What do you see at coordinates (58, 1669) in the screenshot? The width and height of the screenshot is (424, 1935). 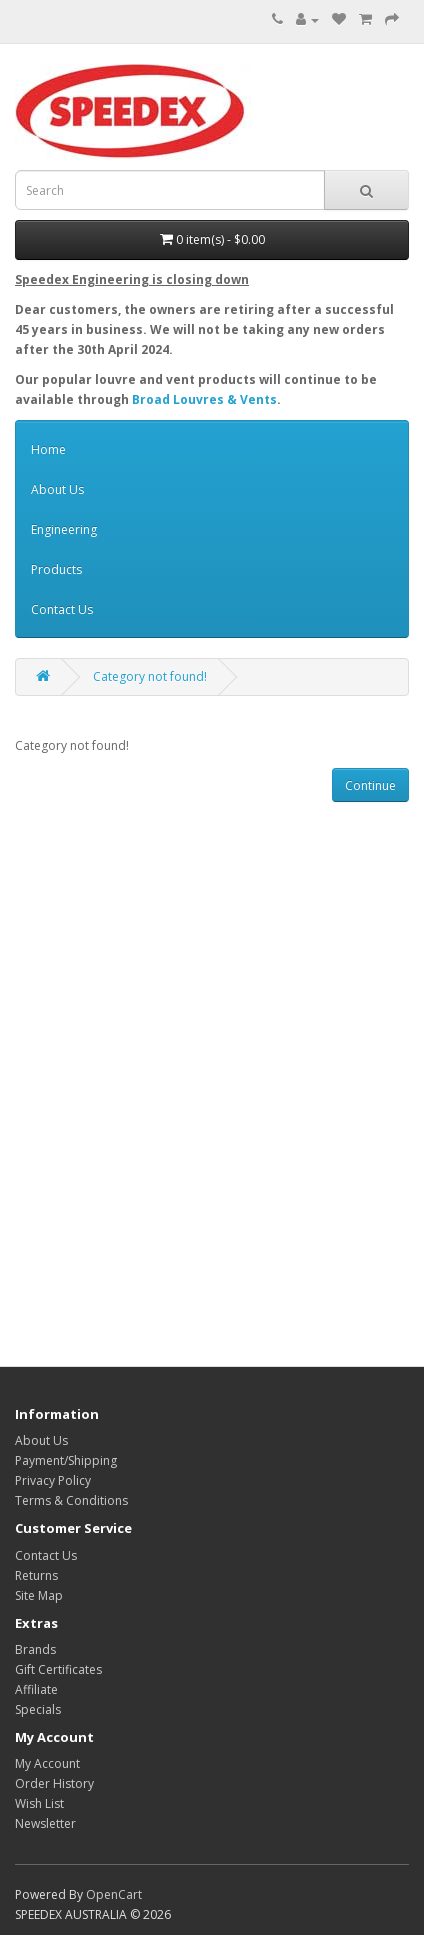 I see `Gift Certificates` at bounding box center [58, 1669].